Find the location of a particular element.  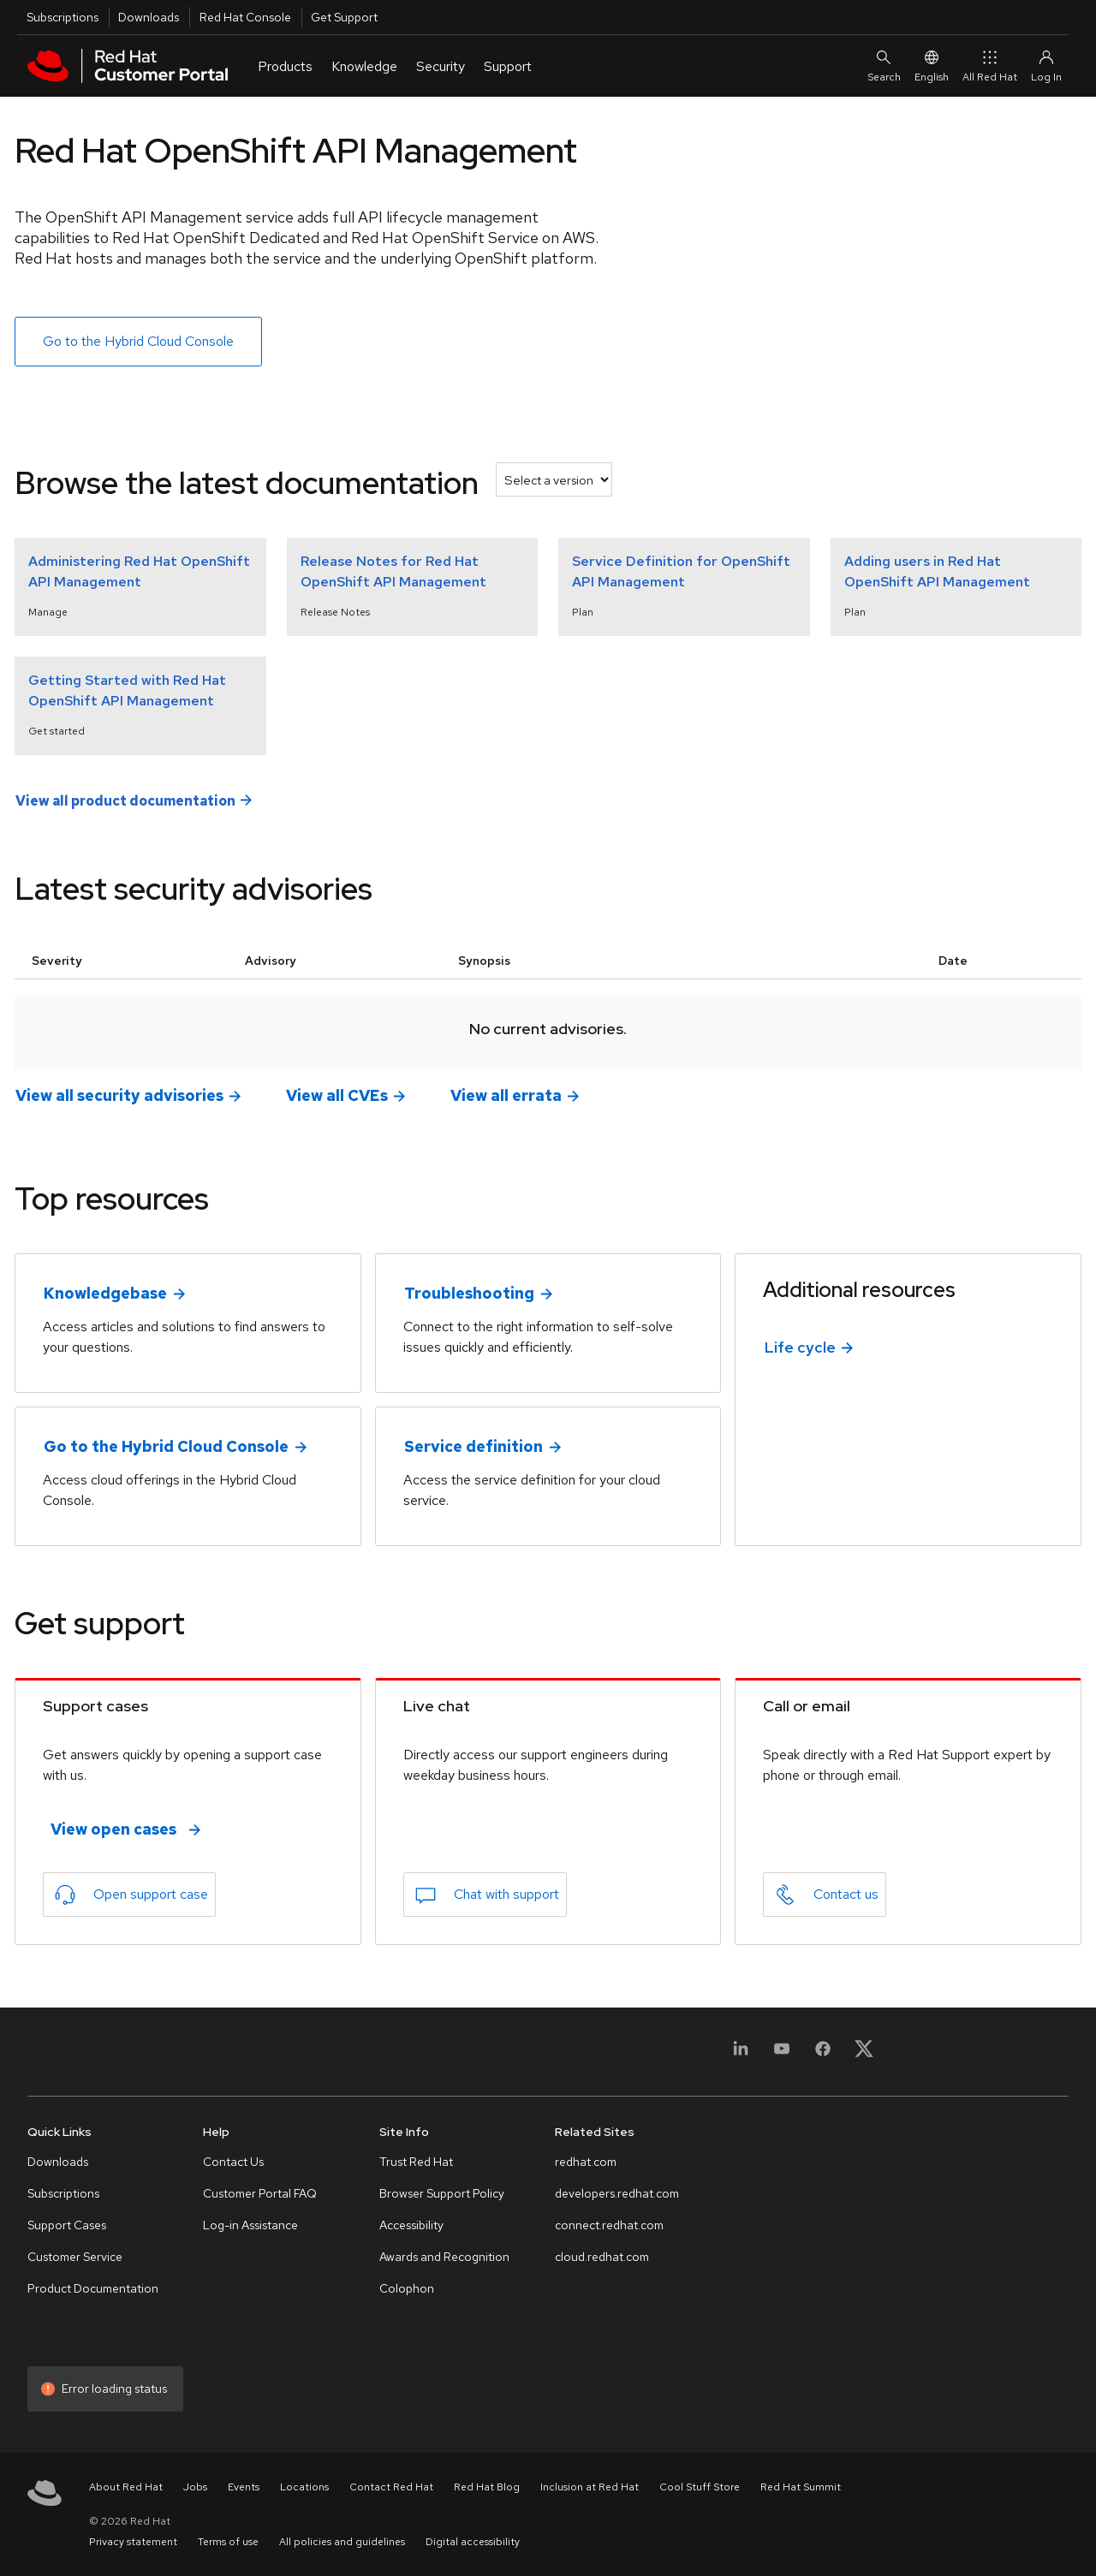

Accessibility is located at coordinates (411, 2225).